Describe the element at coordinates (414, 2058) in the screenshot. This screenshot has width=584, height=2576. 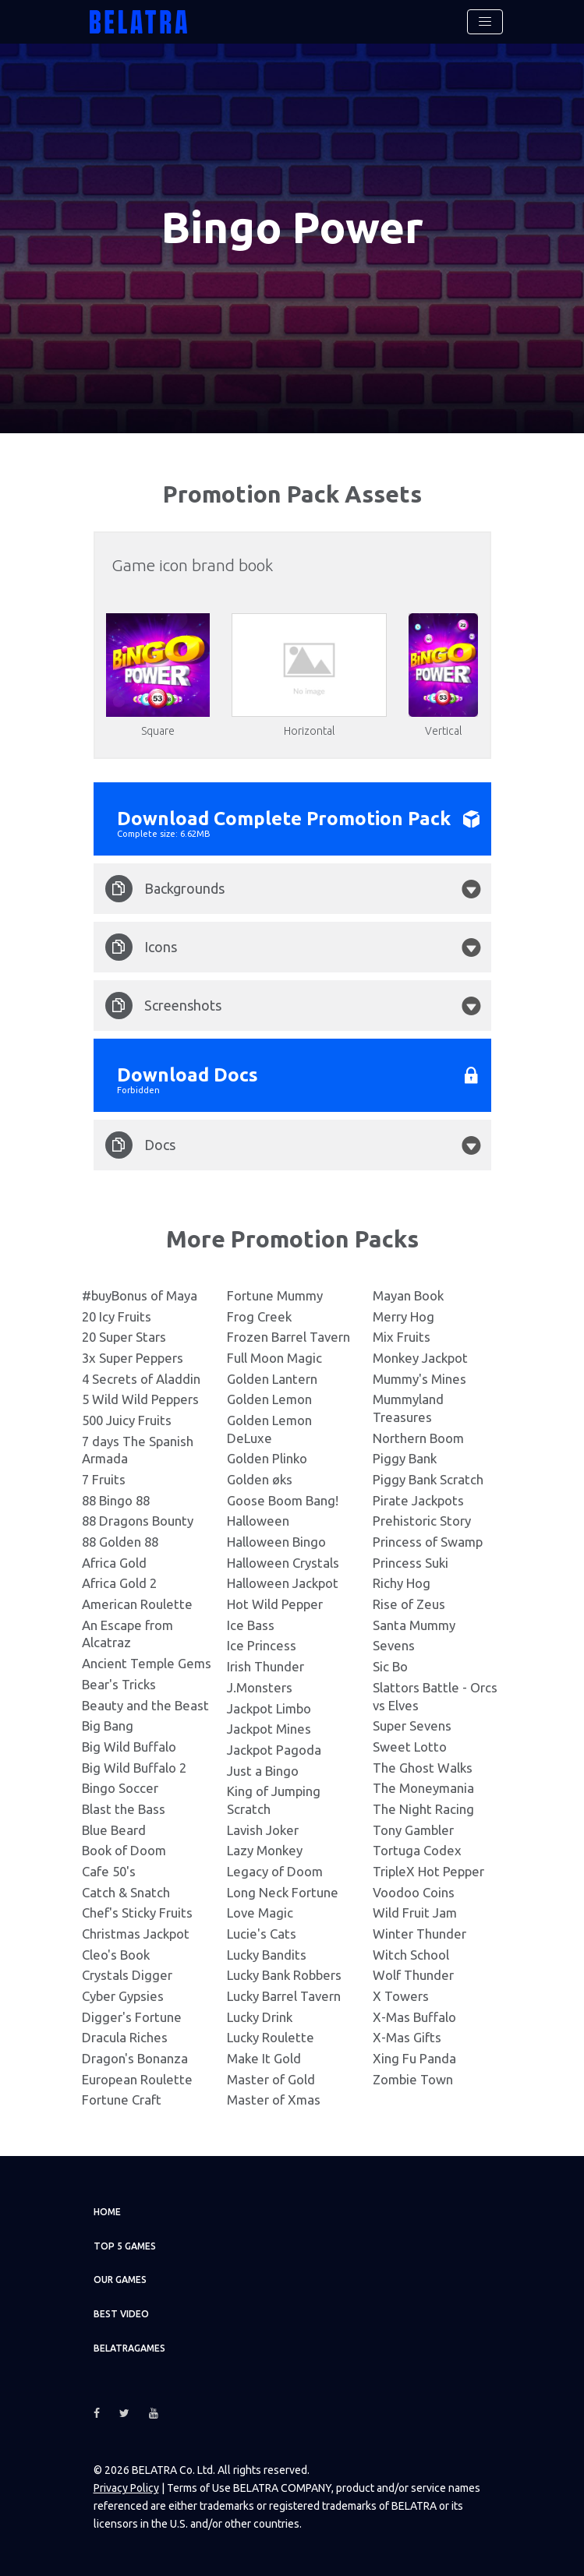
I see `Xing Fu Panda` at that location.